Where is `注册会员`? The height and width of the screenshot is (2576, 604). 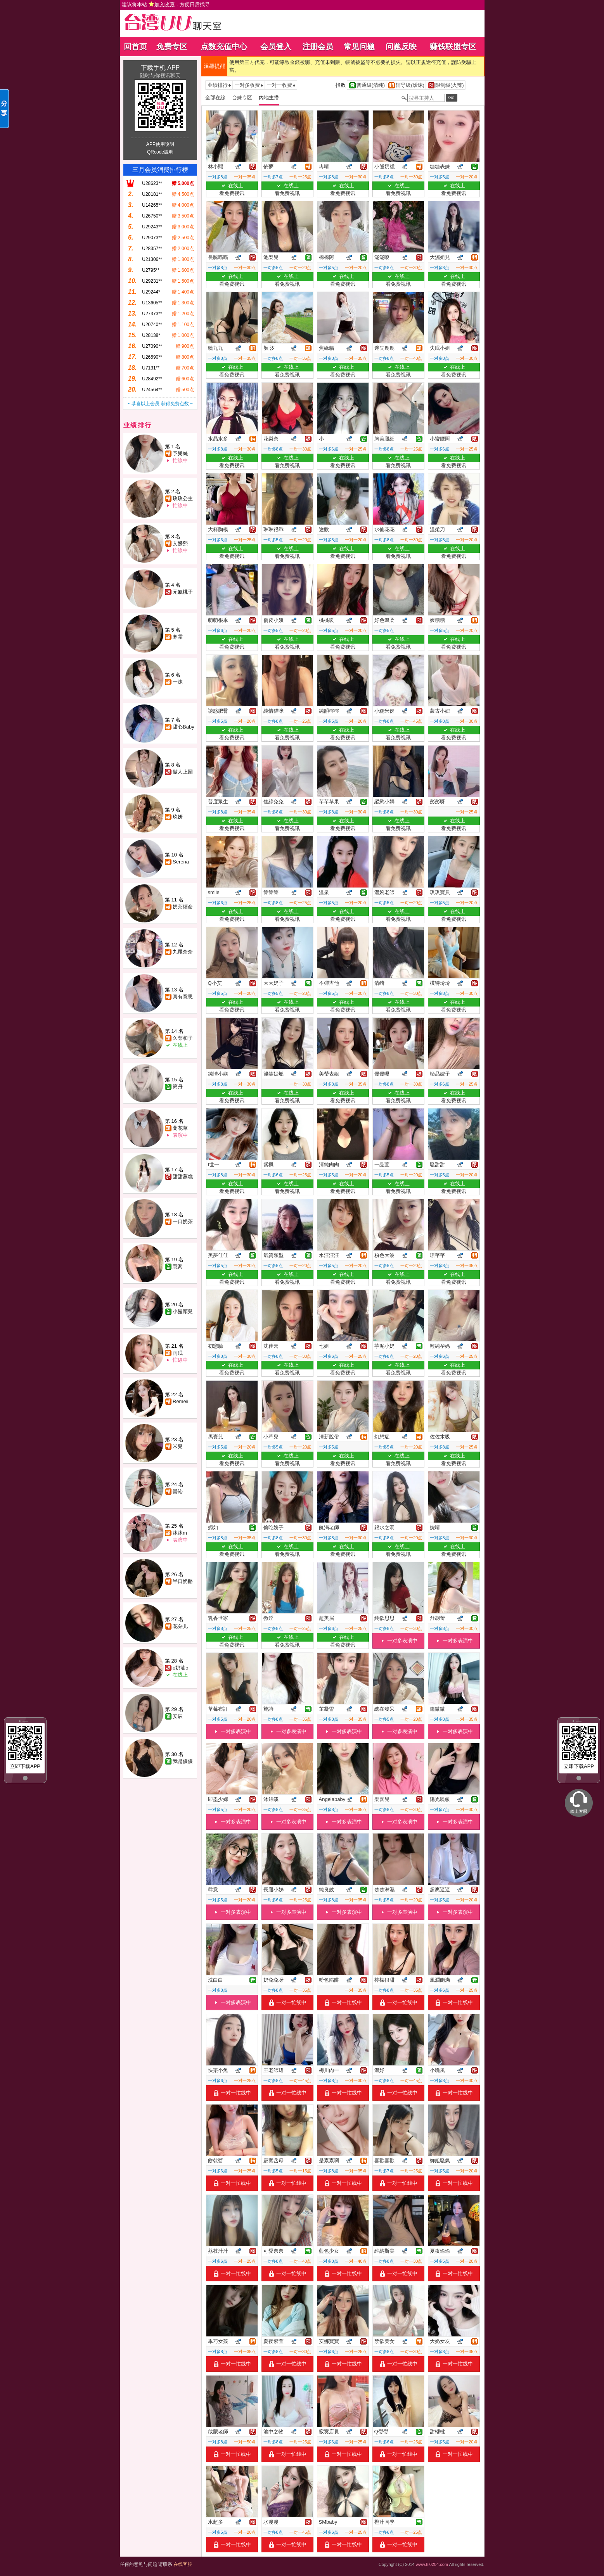
注册会员 is located at coordinates (317, 46).